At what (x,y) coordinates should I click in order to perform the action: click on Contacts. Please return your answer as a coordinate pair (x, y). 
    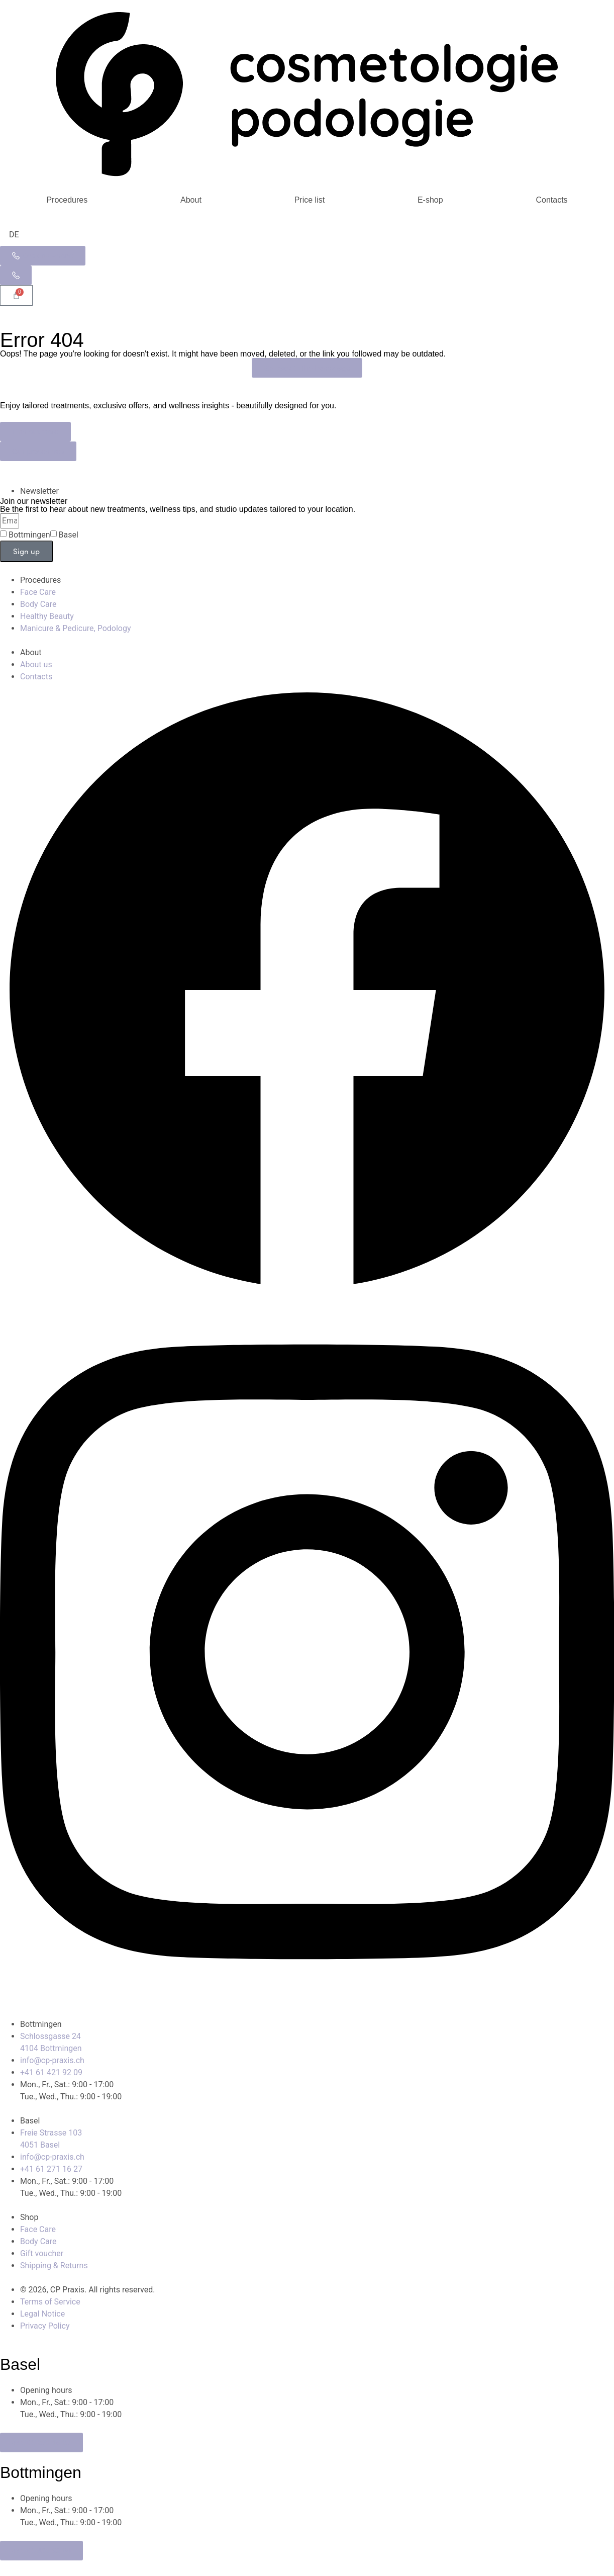
    Looking at the image, I should click on (551, 200).